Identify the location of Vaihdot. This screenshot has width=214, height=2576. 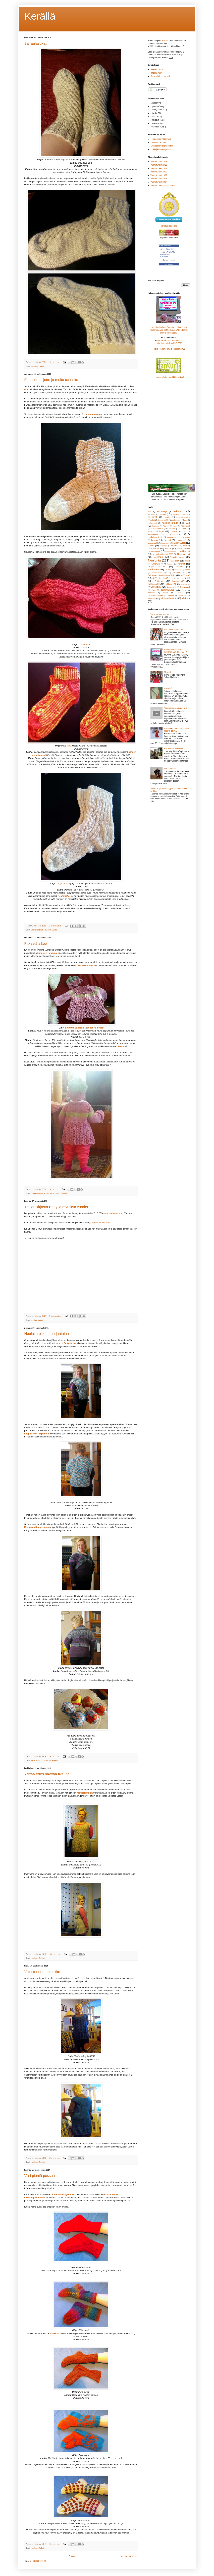
(171, 595).